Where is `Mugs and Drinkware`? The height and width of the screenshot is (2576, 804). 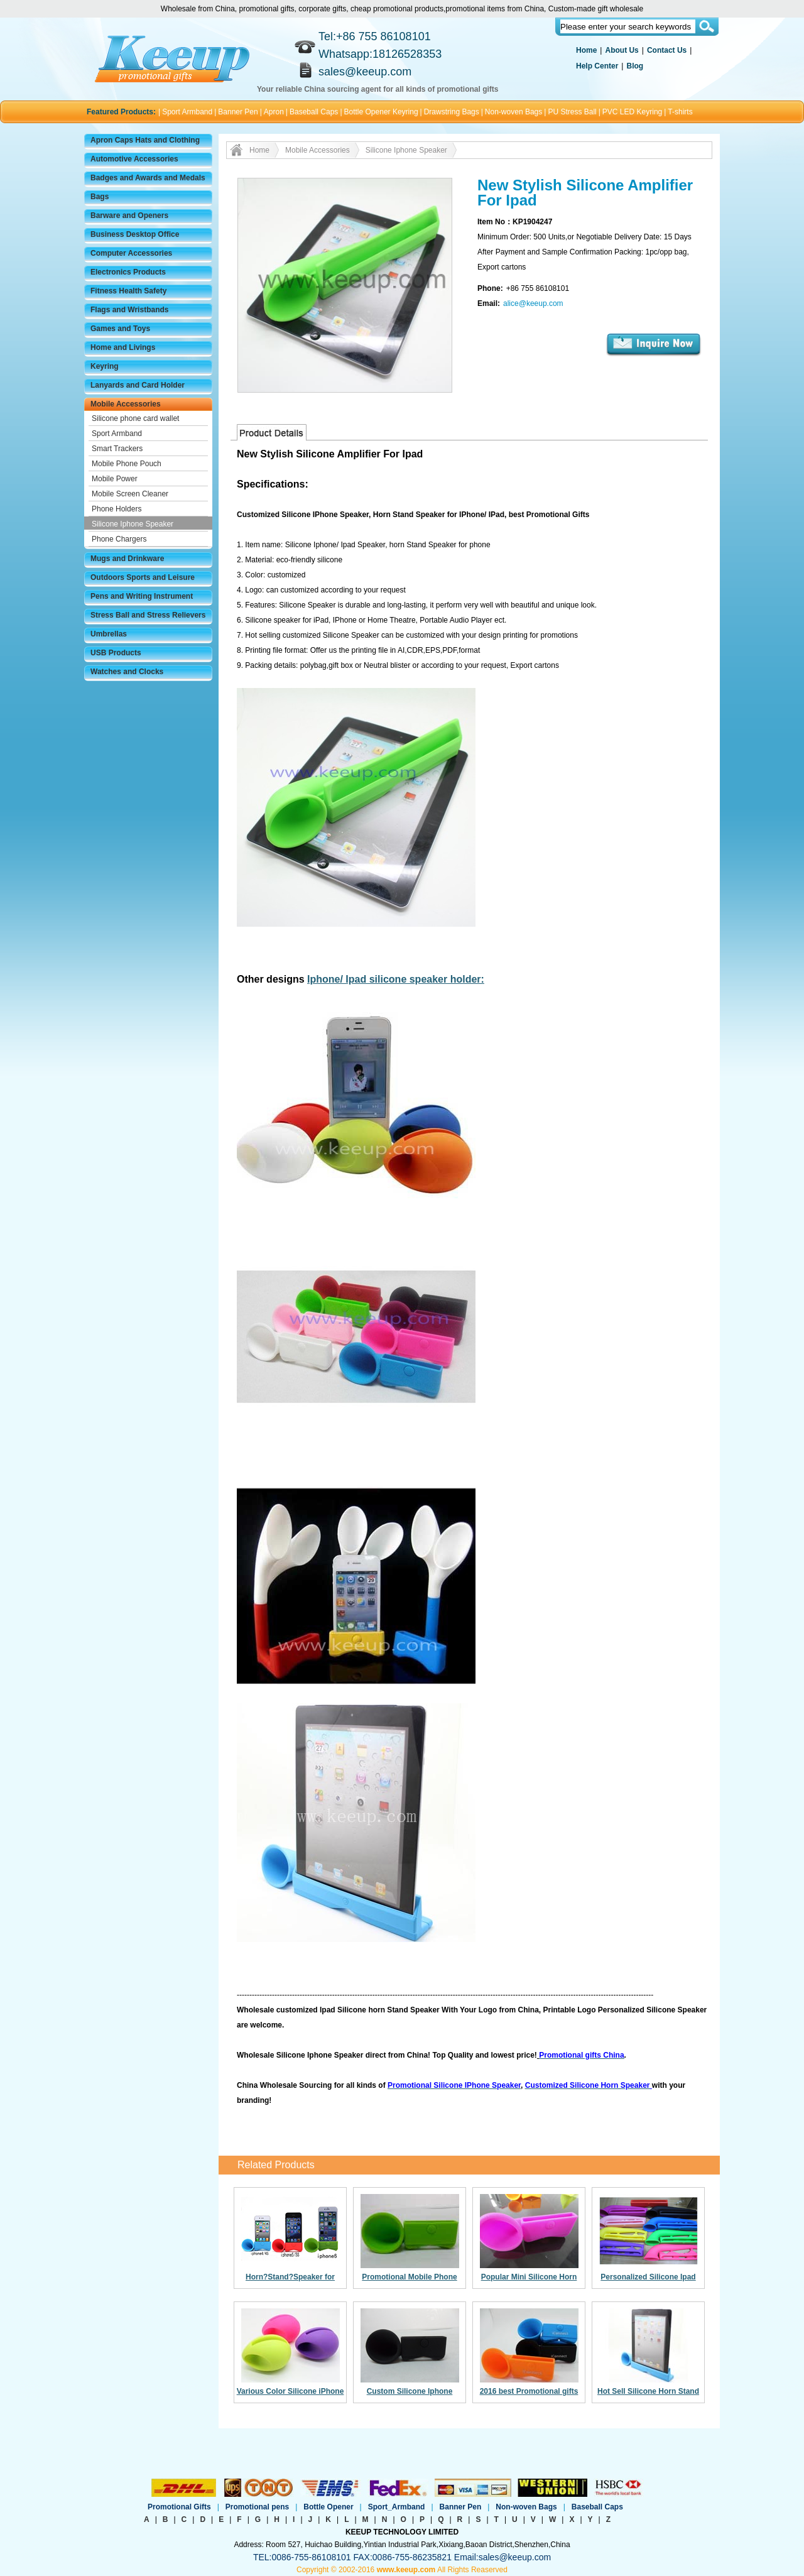 Mugs and Drinkware is located at coordinates (127, 558).